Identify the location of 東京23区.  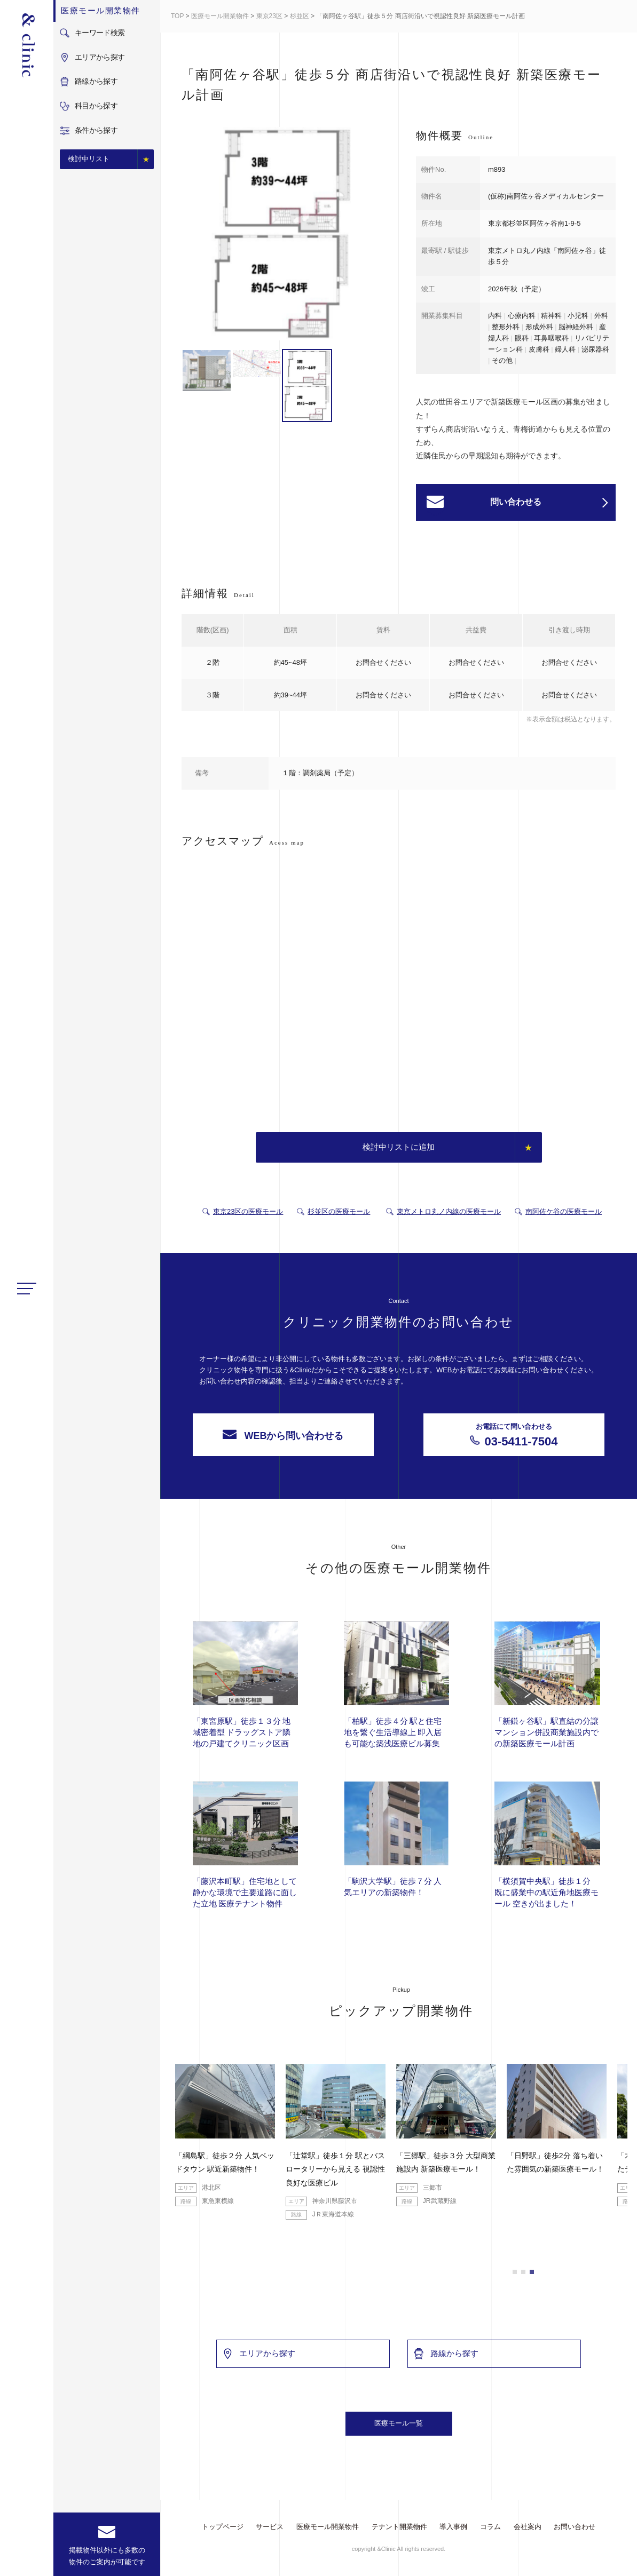
(269, 16).